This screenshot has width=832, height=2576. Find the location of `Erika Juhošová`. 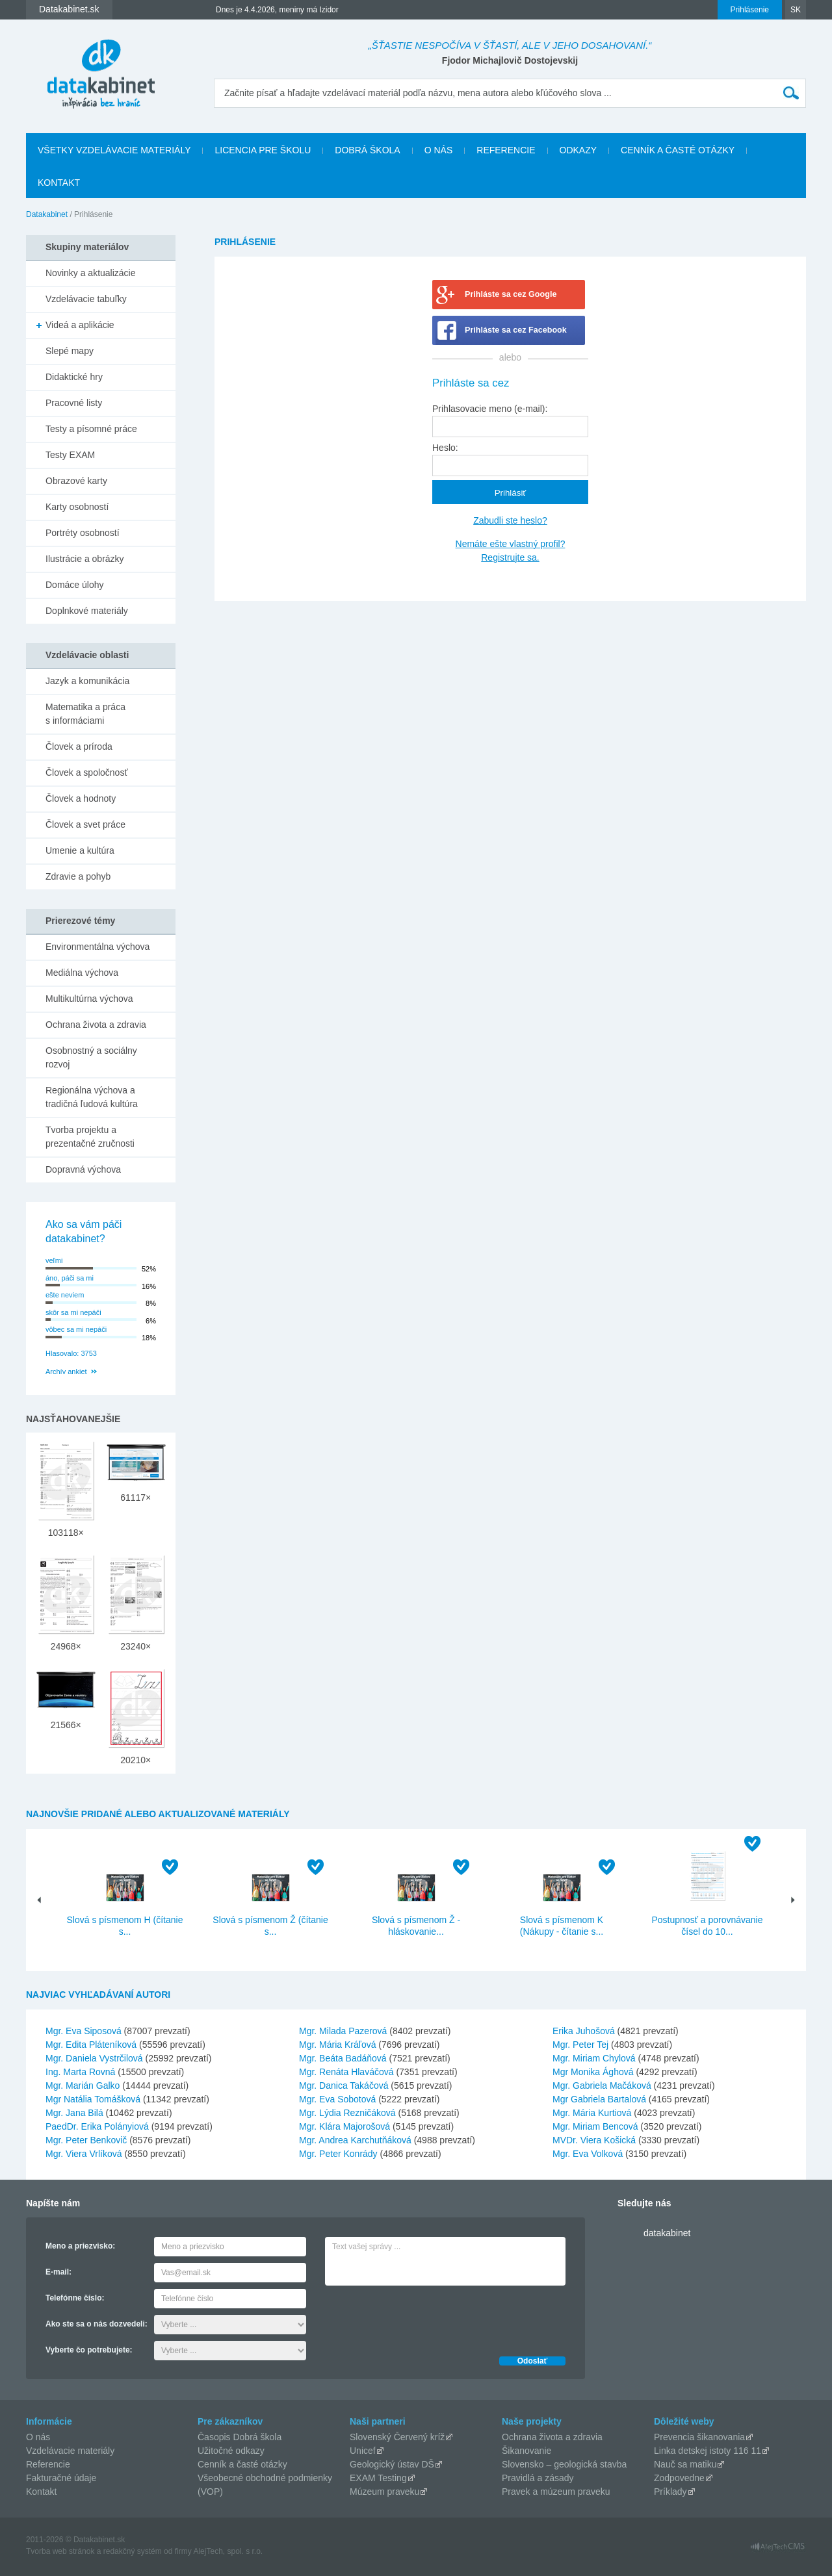

Erika Juhošová is located at coordinates (583, 2031).